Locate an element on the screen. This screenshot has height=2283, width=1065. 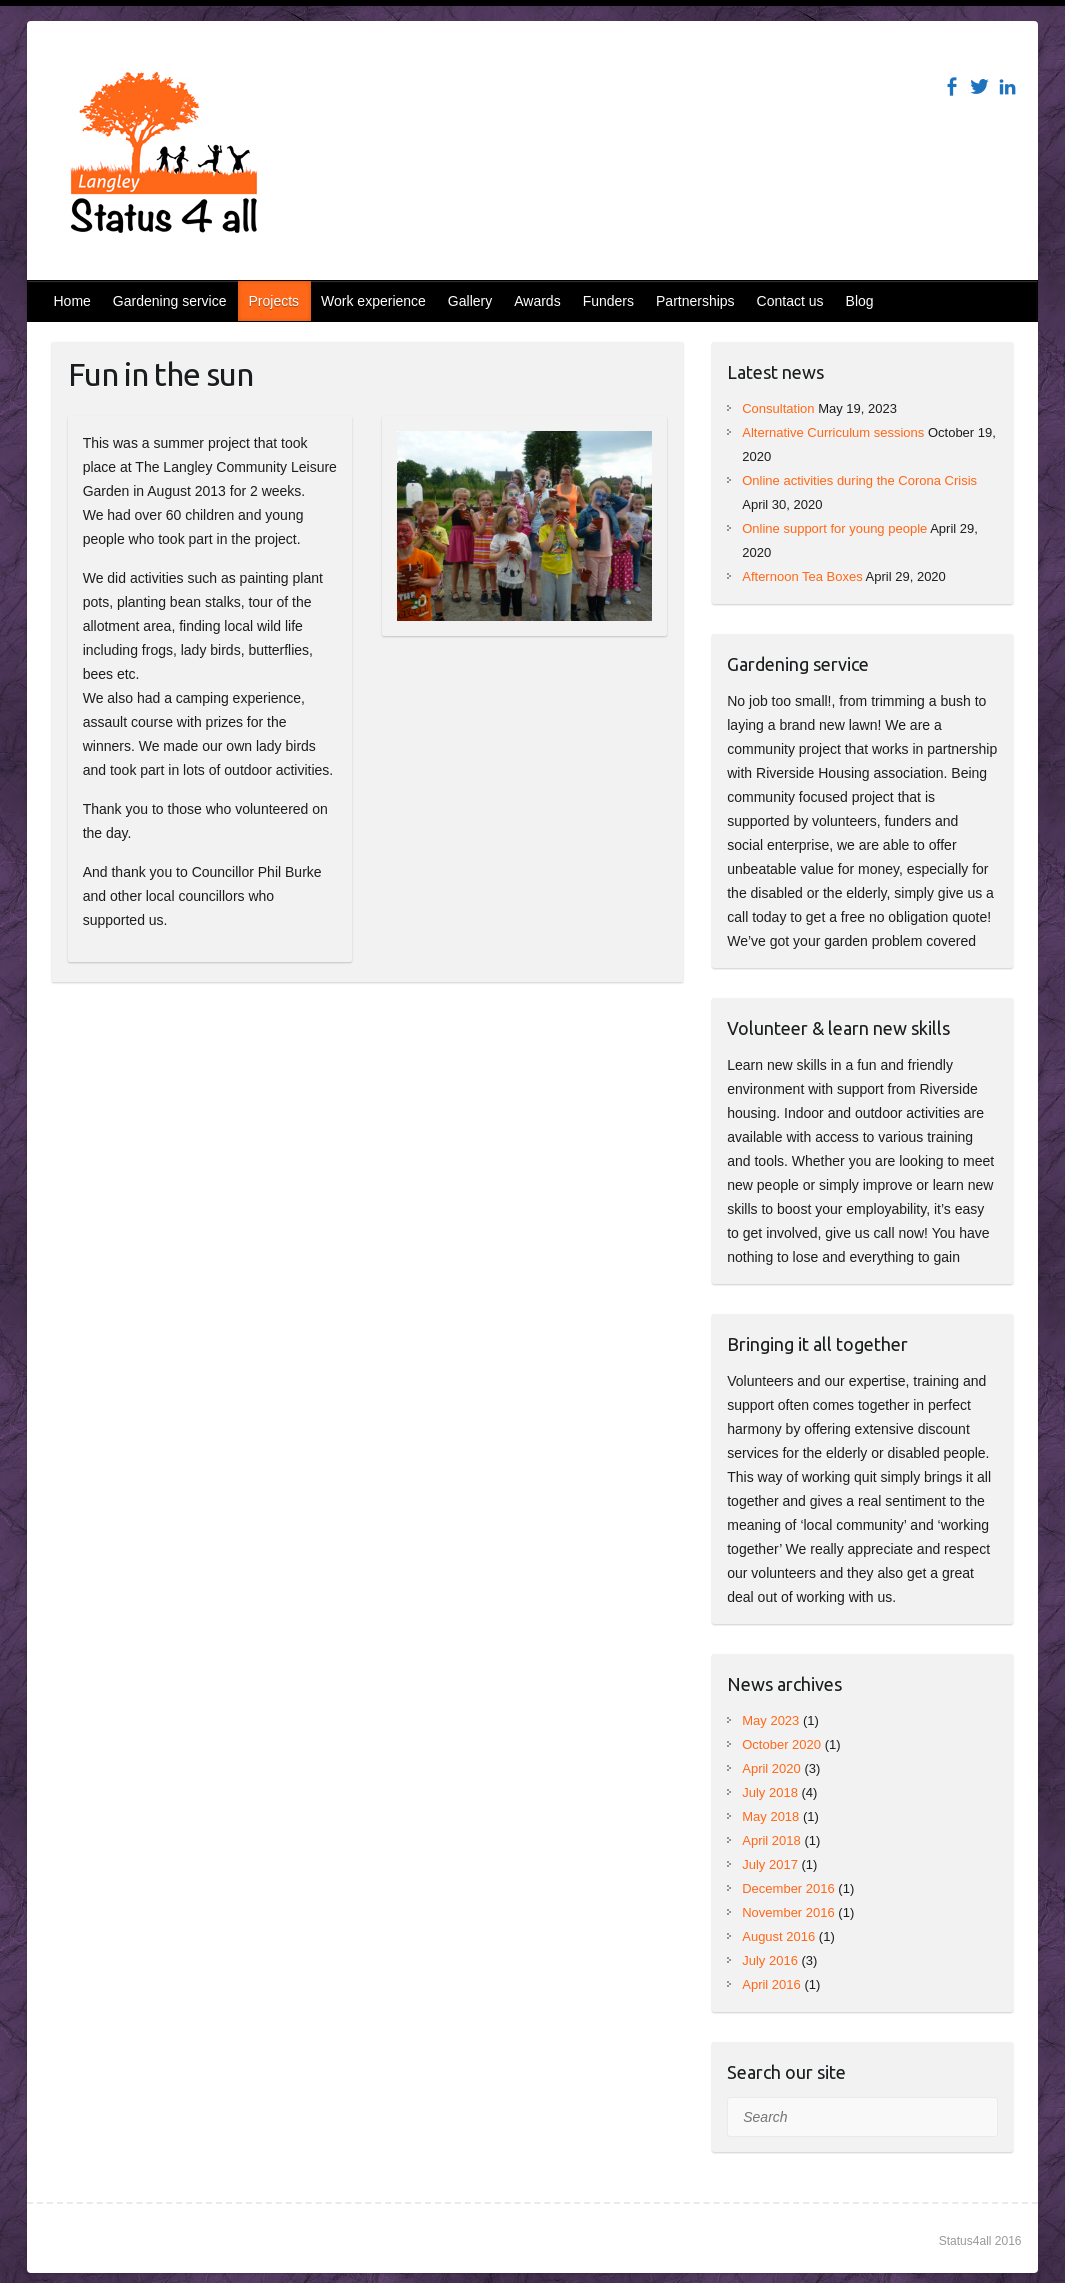
April 2016 is located at coordinates (771, 1984).